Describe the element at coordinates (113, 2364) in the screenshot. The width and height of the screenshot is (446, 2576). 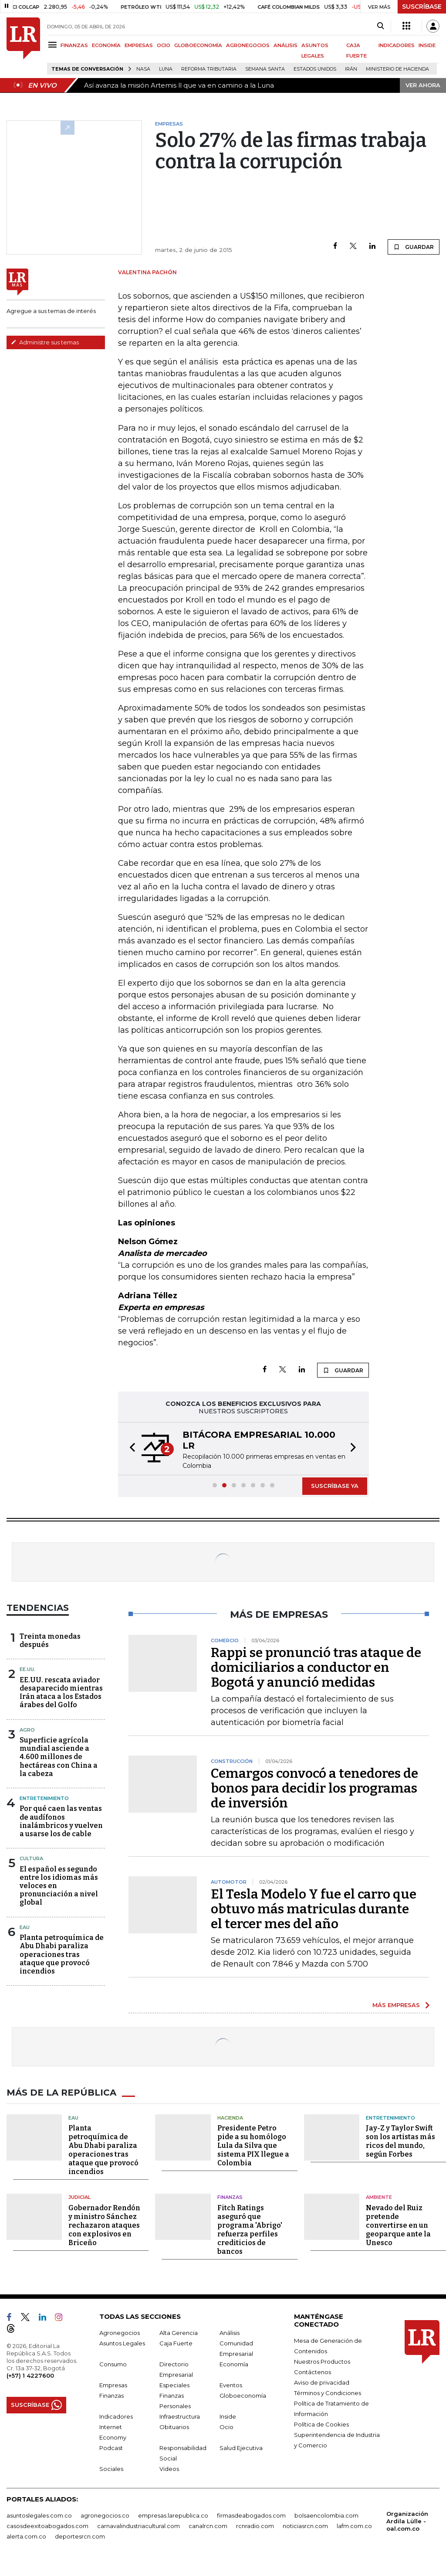
I see `Consumo` at that location.